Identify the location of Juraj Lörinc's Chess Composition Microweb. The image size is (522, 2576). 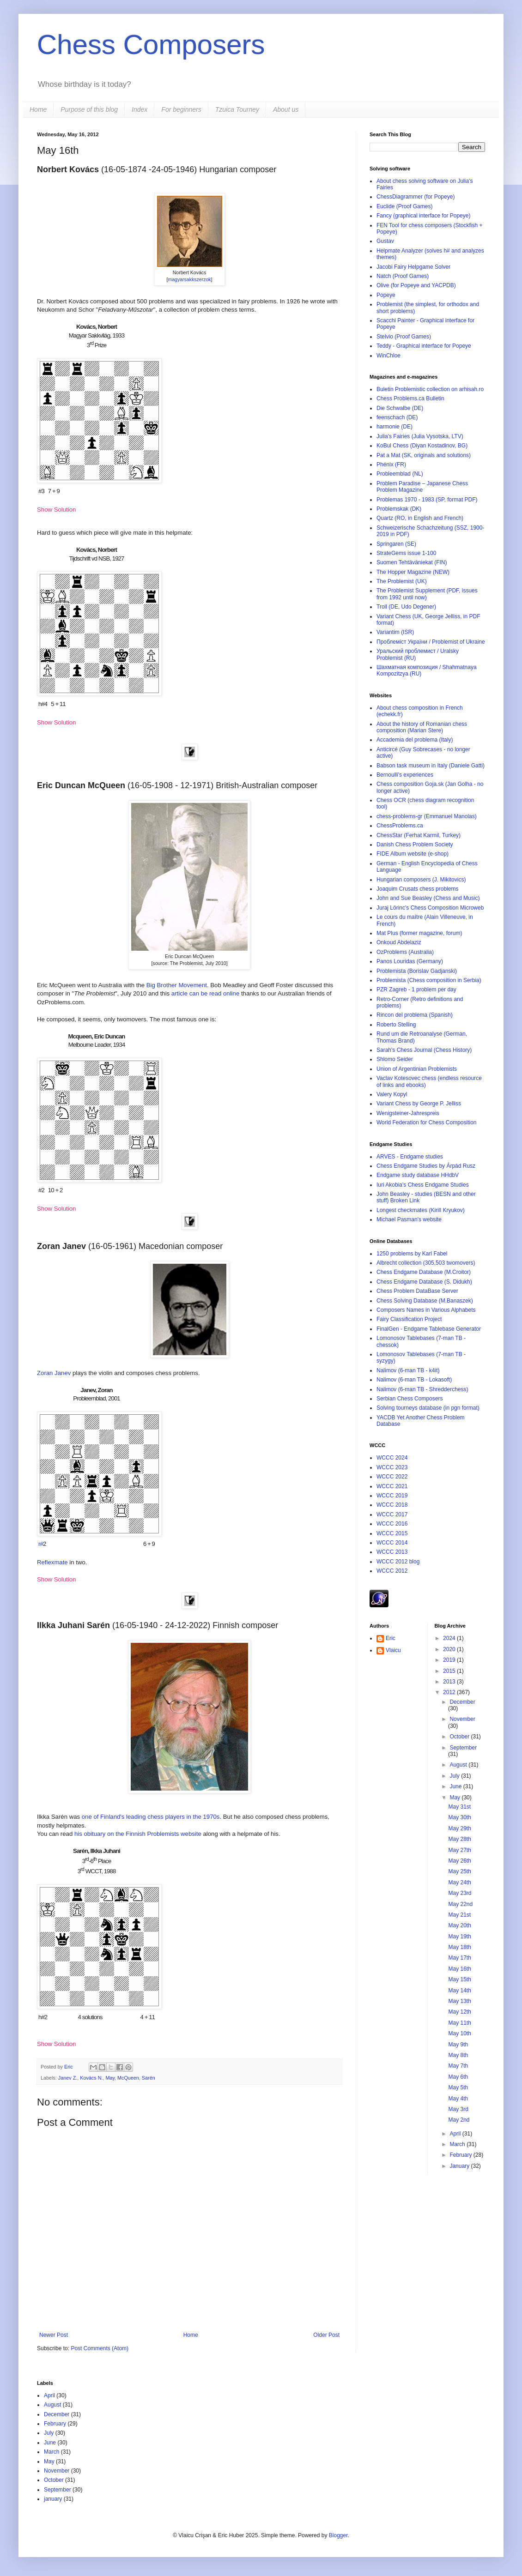
(430, 908).